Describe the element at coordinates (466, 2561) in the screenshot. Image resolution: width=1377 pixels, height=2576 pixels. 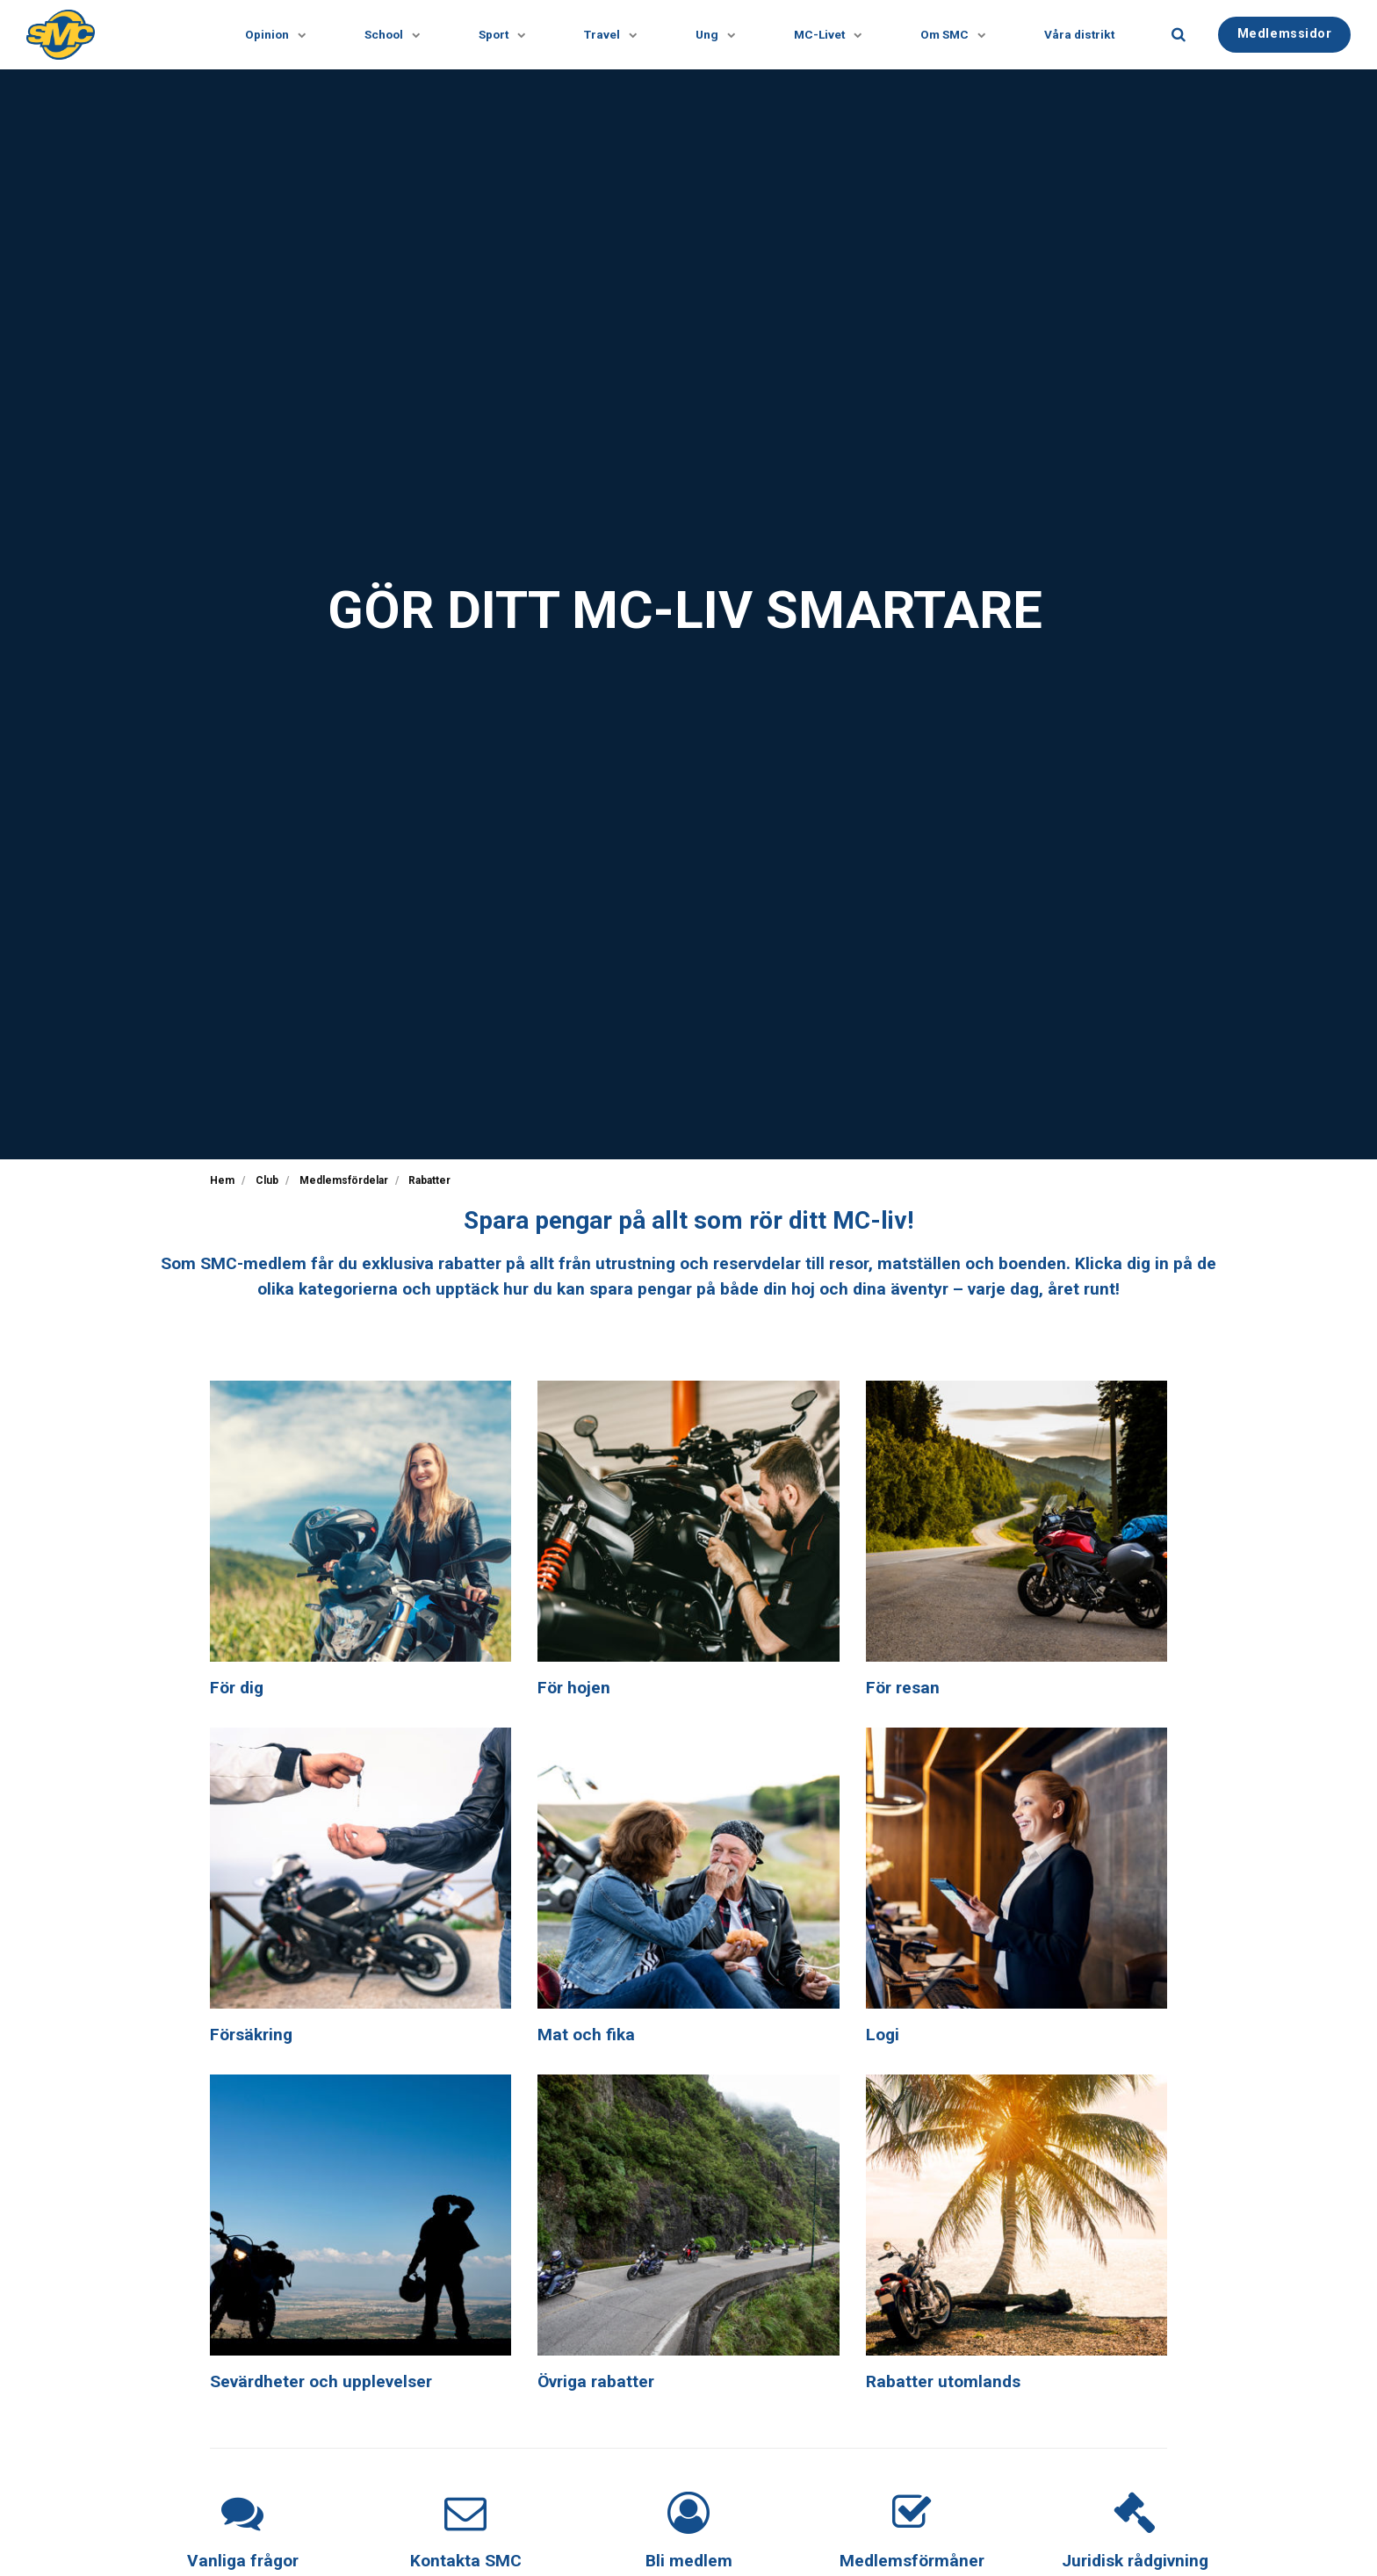
I see `Kontakta SMC` at that location.